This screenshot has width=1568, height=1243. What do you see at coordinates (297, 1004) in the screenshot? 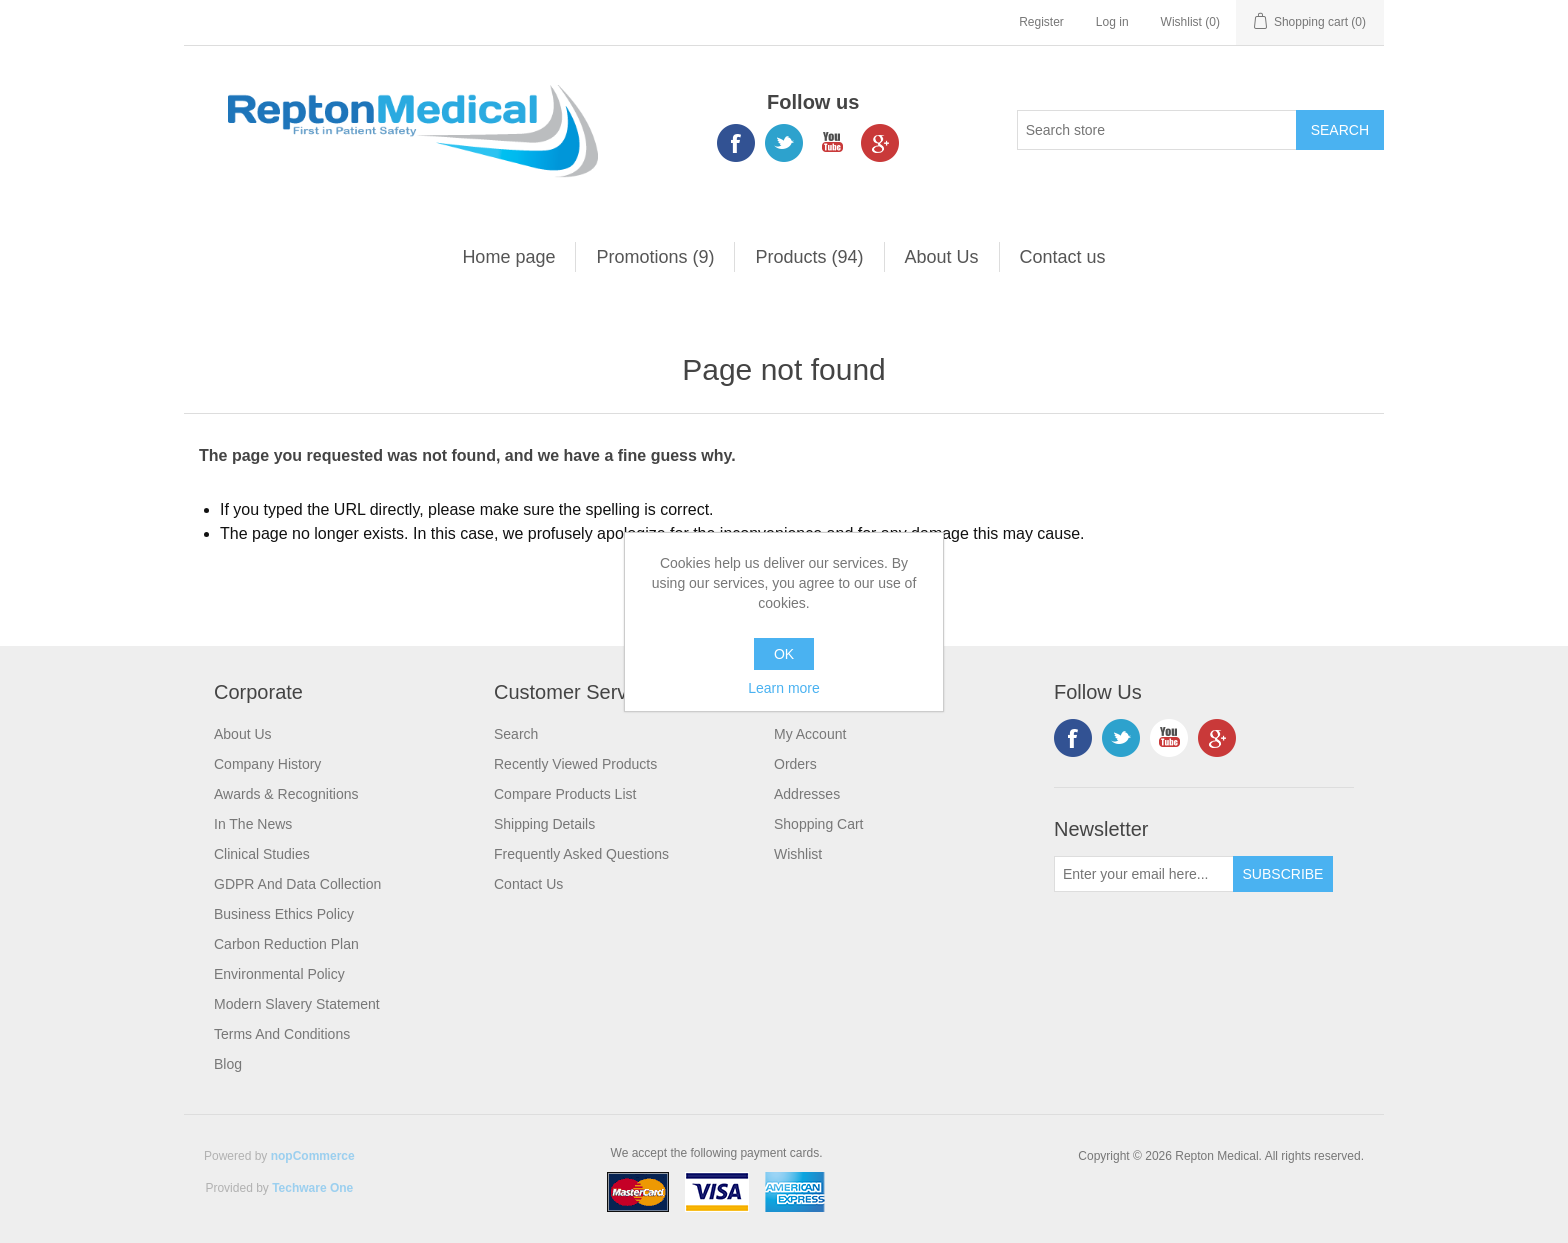
I see `Modern Slavery Statement` at bounding box center [297, 1004].